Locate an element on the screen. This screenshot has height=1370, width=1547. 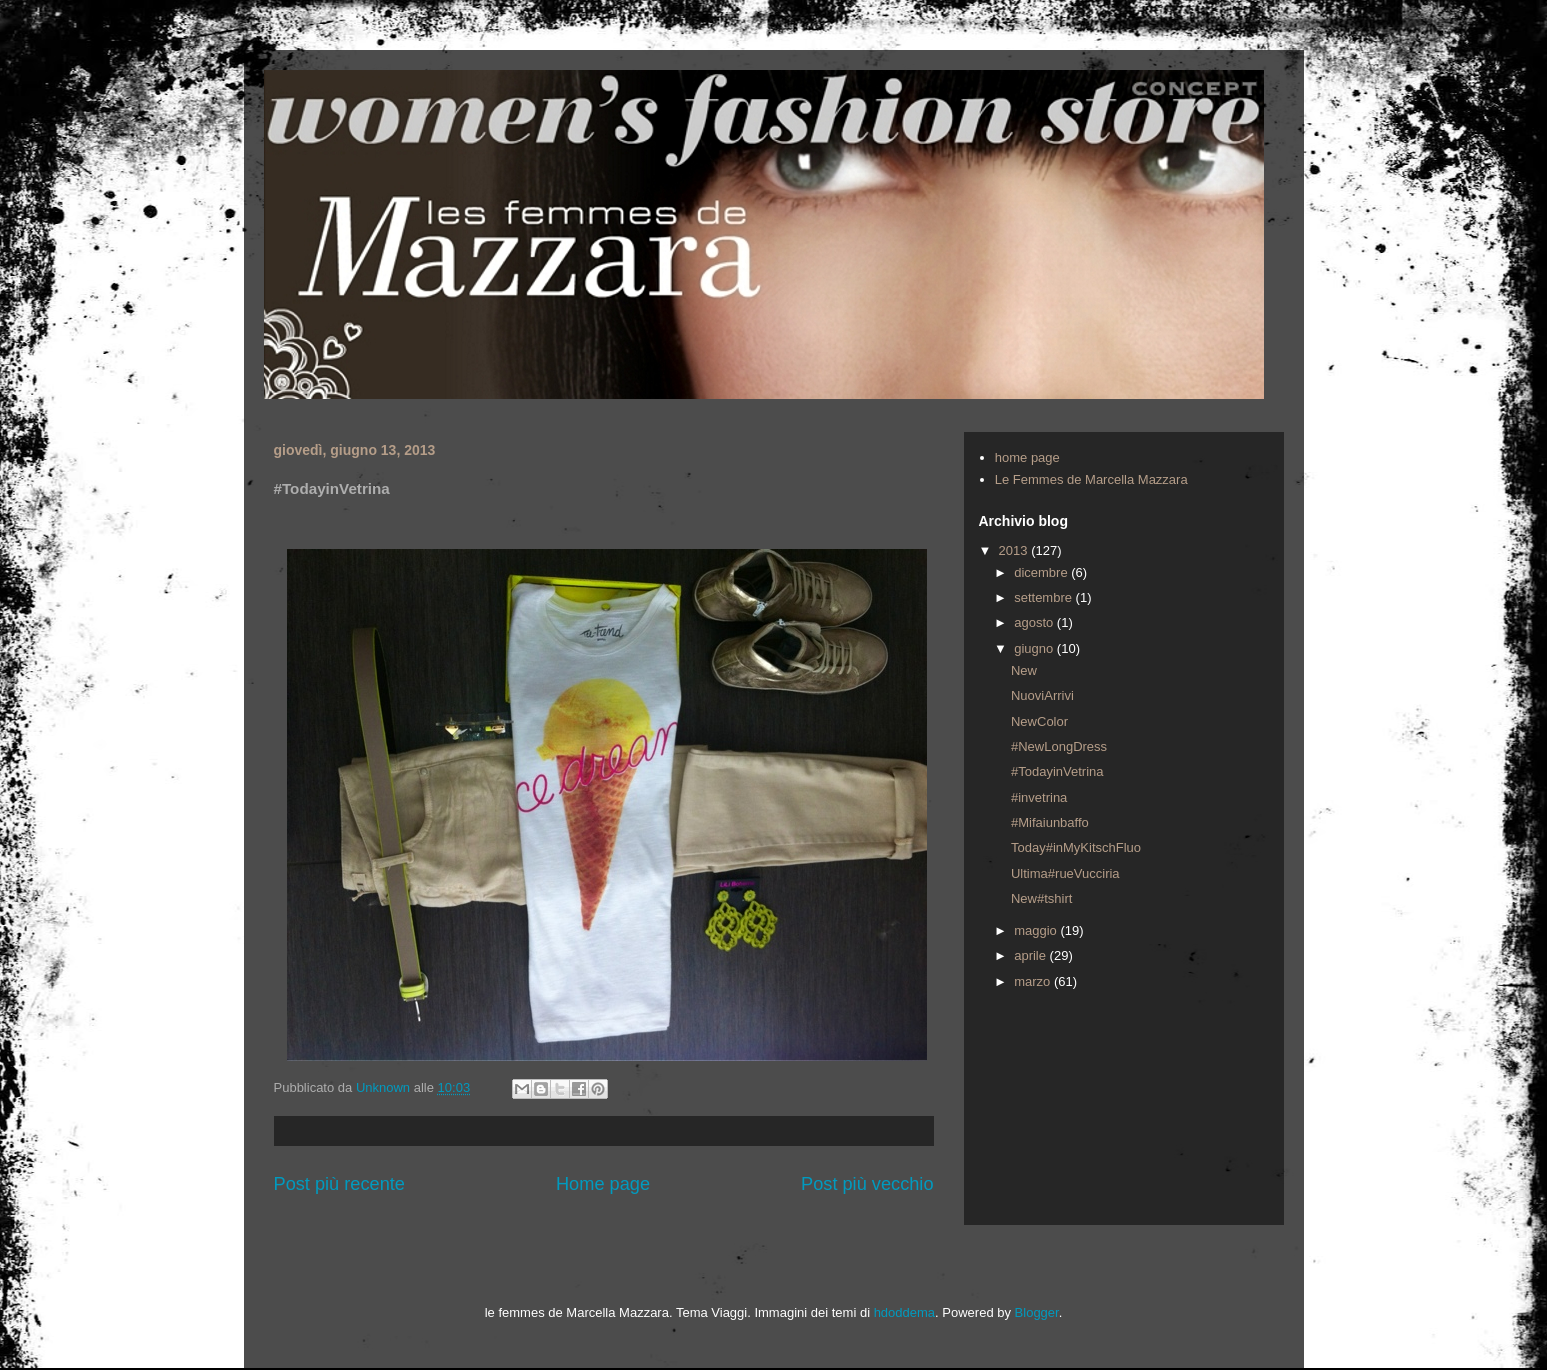
#TodayinVetrina is located at coordinates (1057, 771).